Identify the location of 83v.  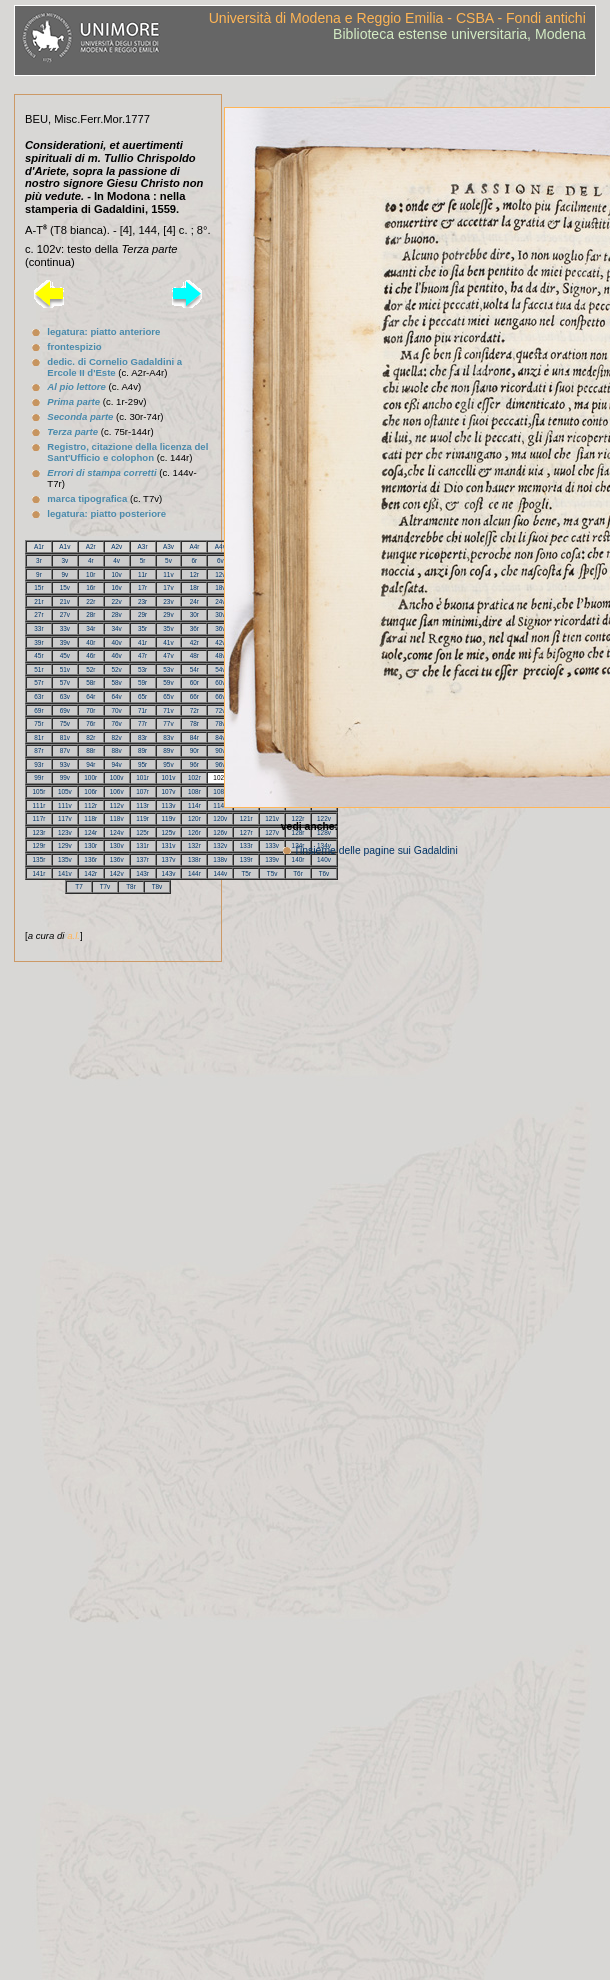
(168, 737).